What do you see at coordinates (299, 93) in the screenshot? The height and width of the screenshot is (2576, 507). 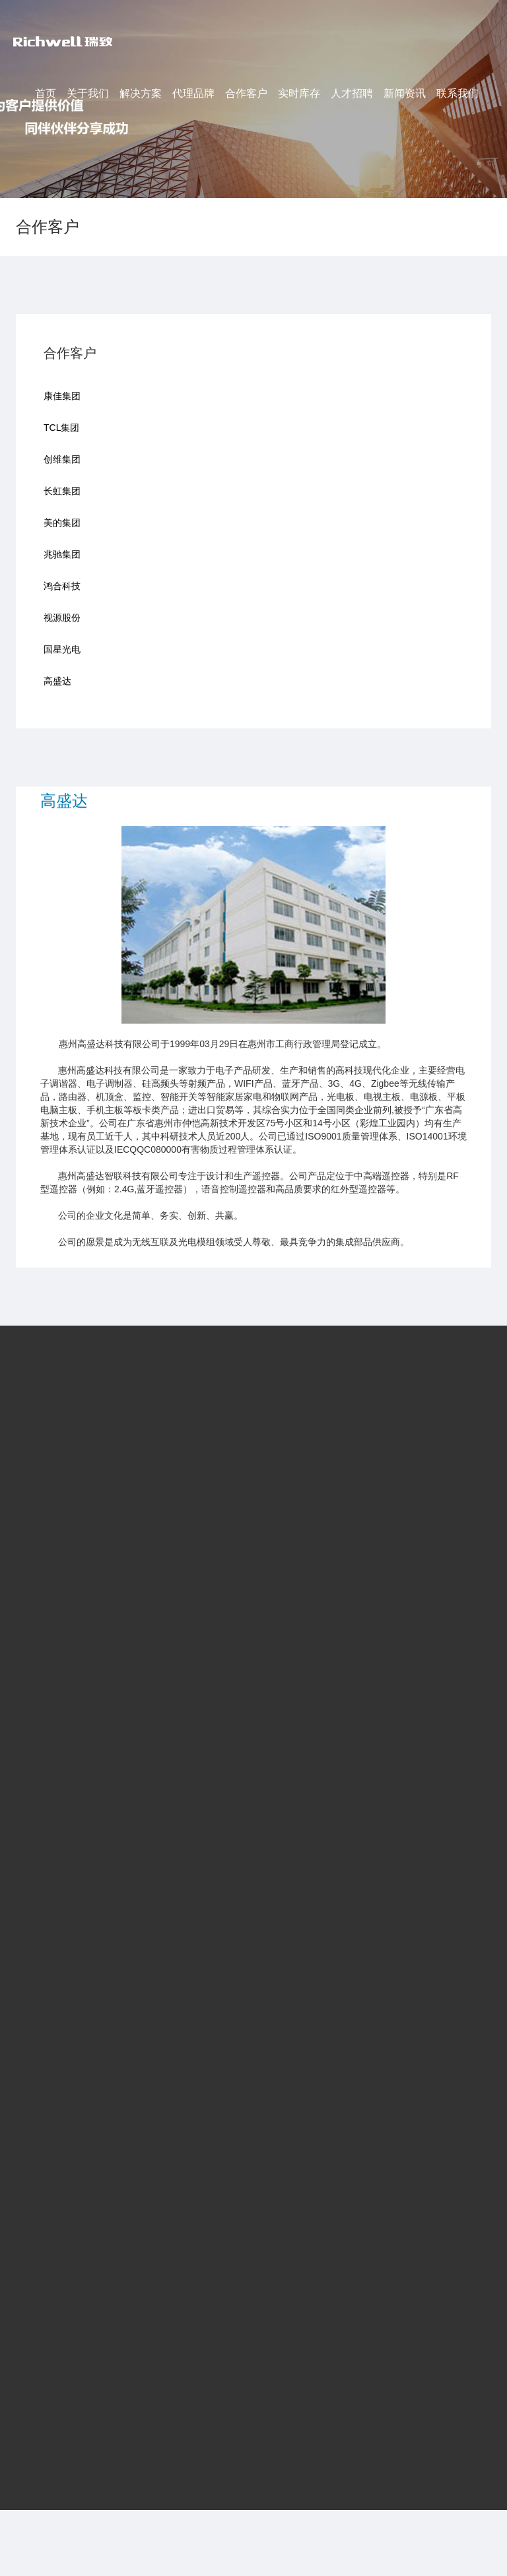 I see `实时库存` at bounding box center [299, 93].